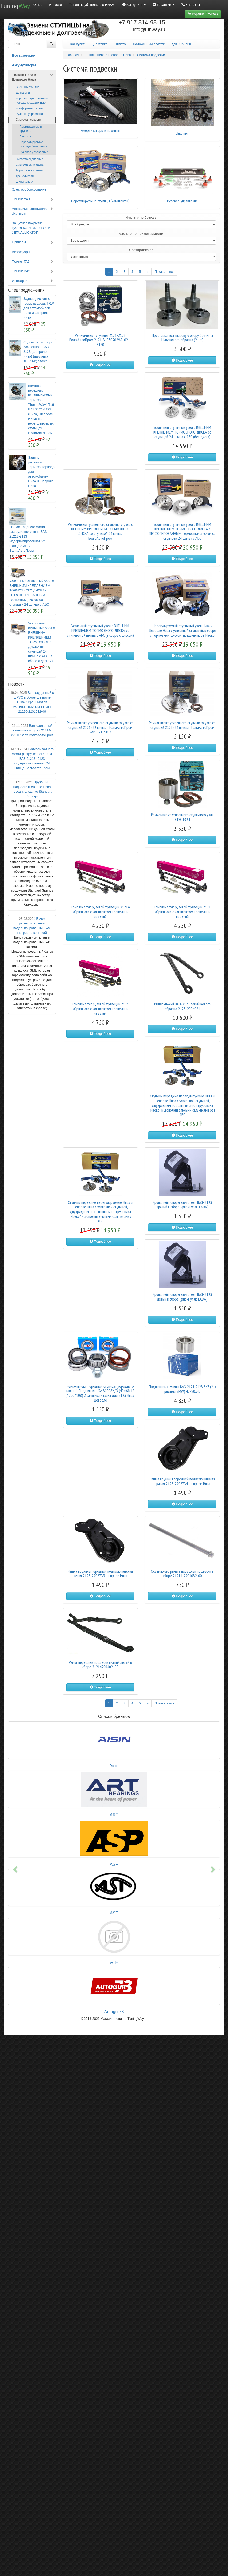  What do you see at coordinates (134, 5) in the screenshot?
I see `Как купить [button]` at bounding box center [134, 5].